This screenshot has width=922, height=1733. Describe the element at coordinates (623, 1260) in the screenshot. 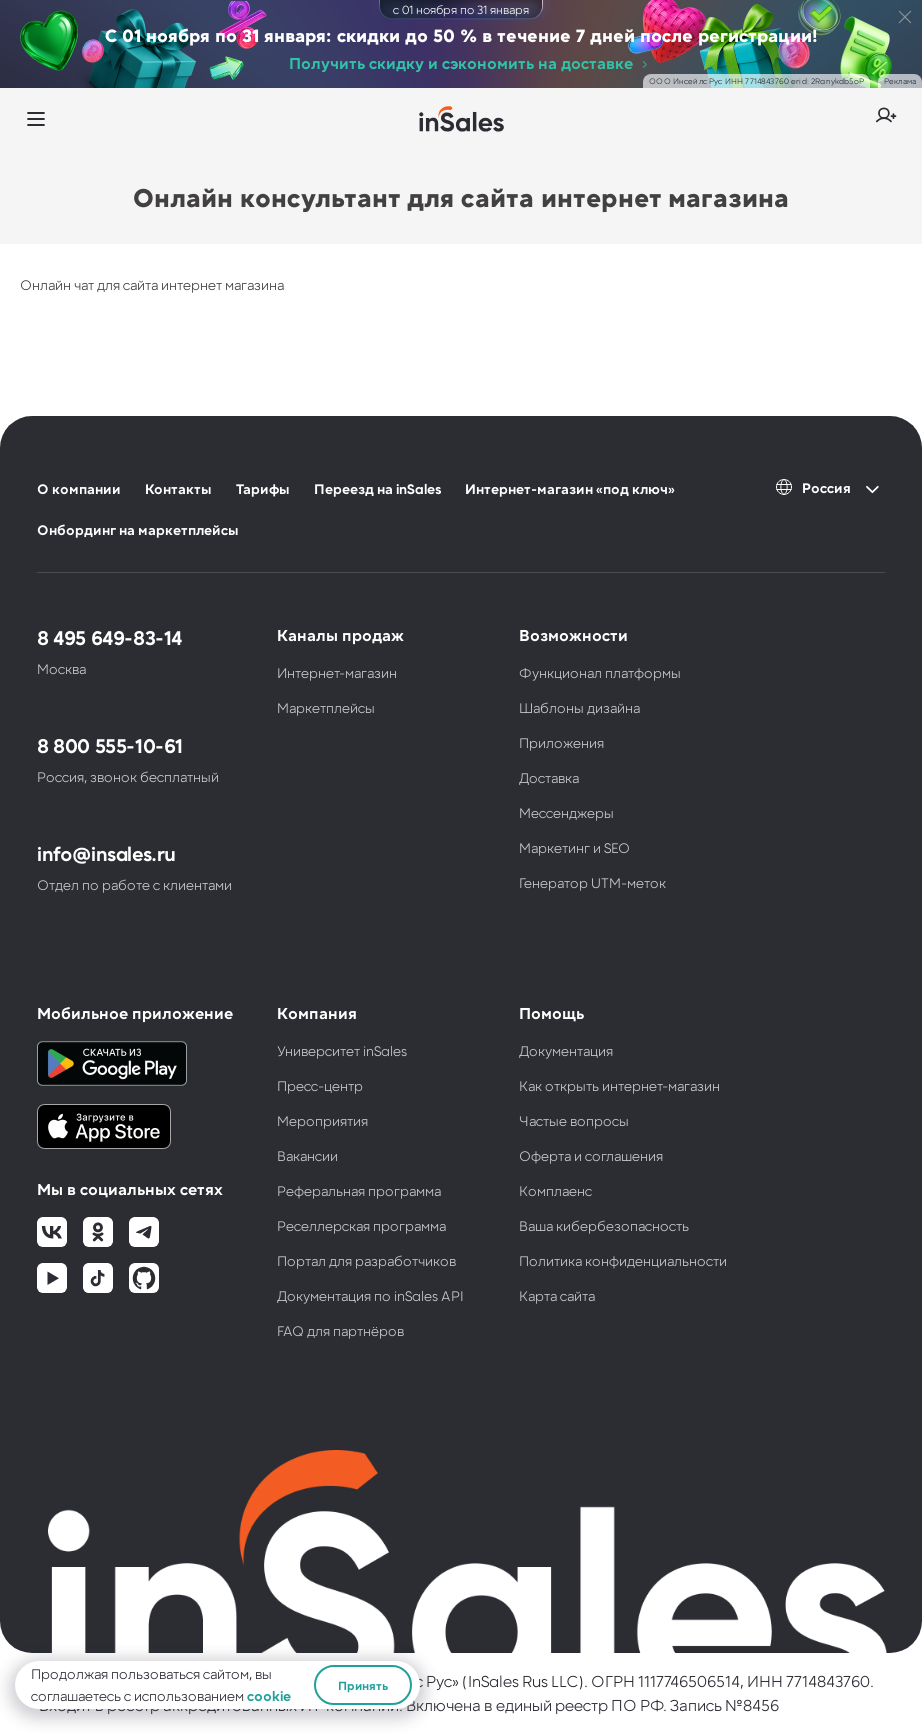

I see `Политика конфиденциальности` at that location.